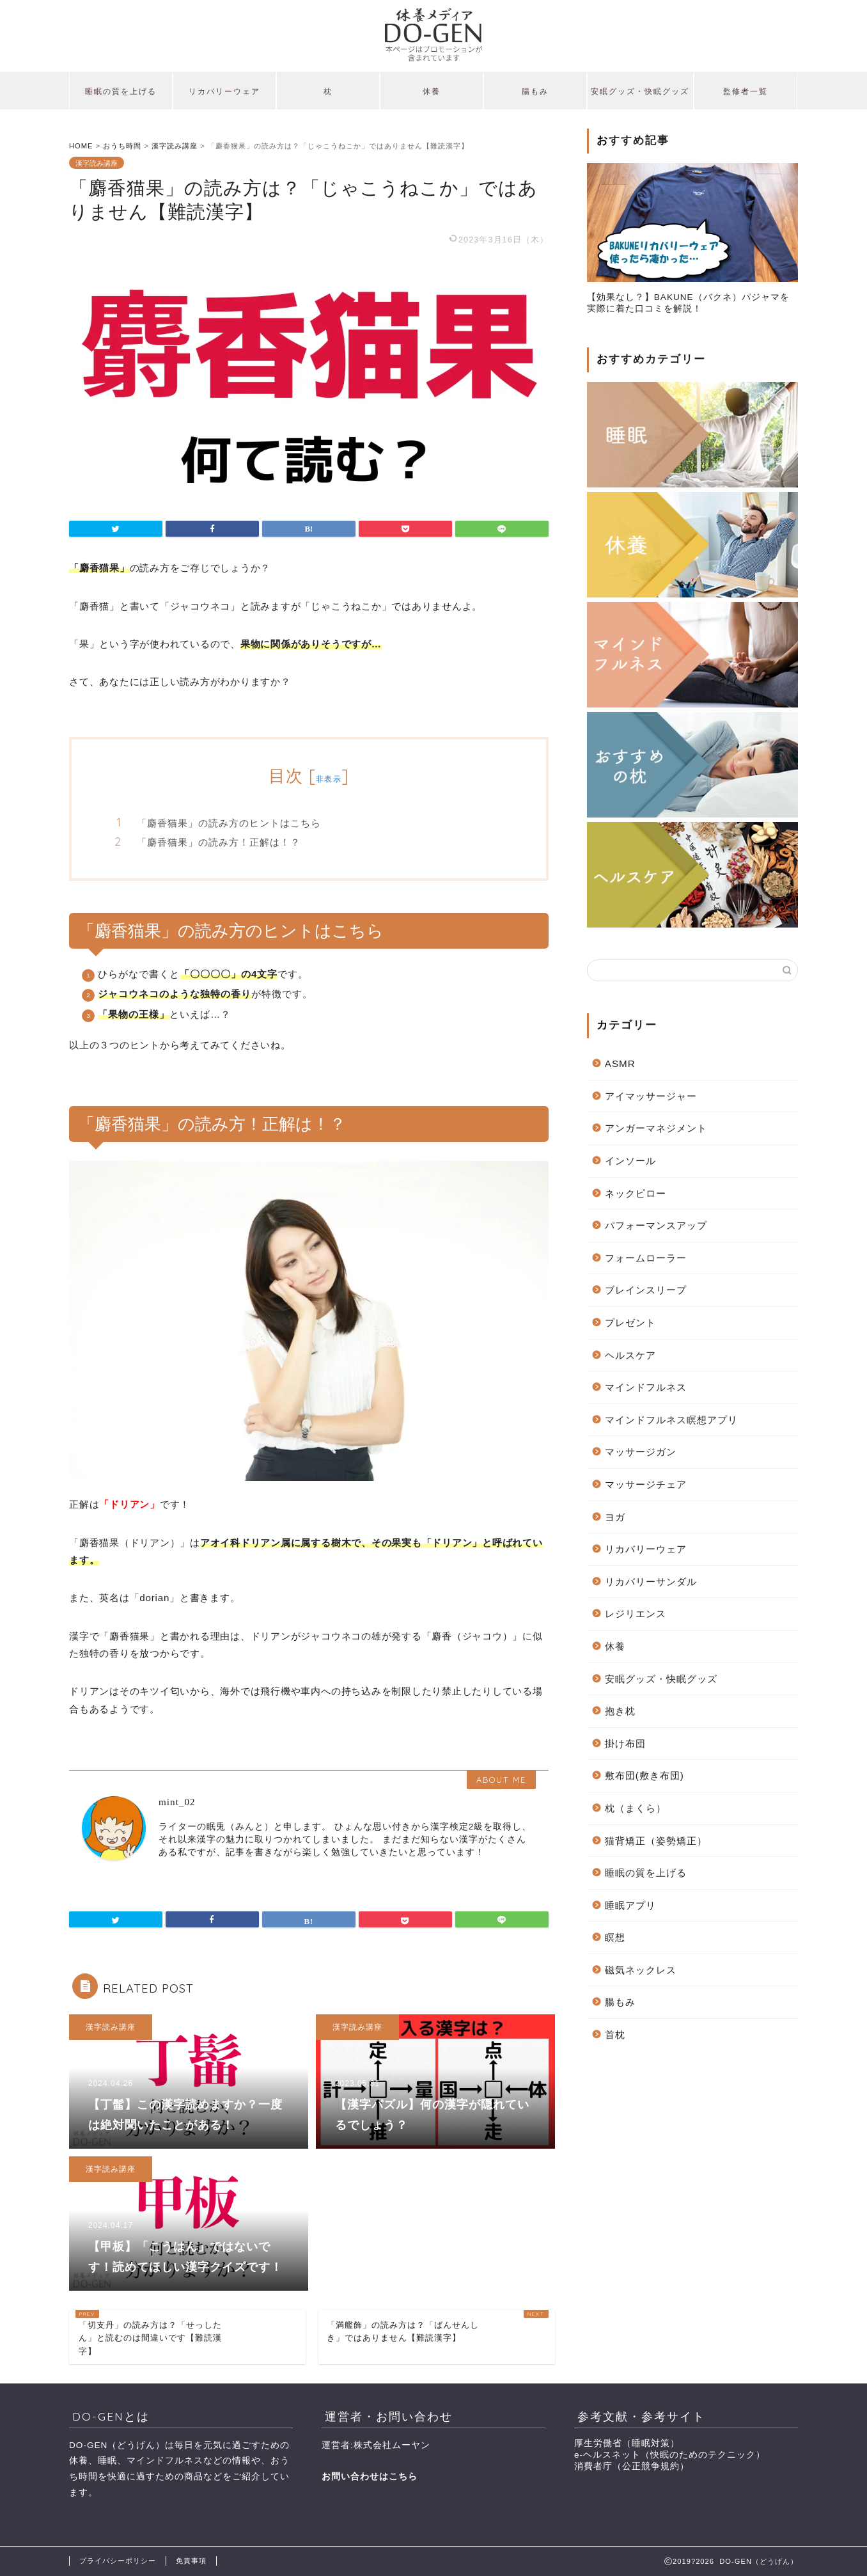 The width and height of the screenshot is (867, 2576). Describe the element at coordinates (615, 2034) in the screenshot. I see `首枕` at that location.